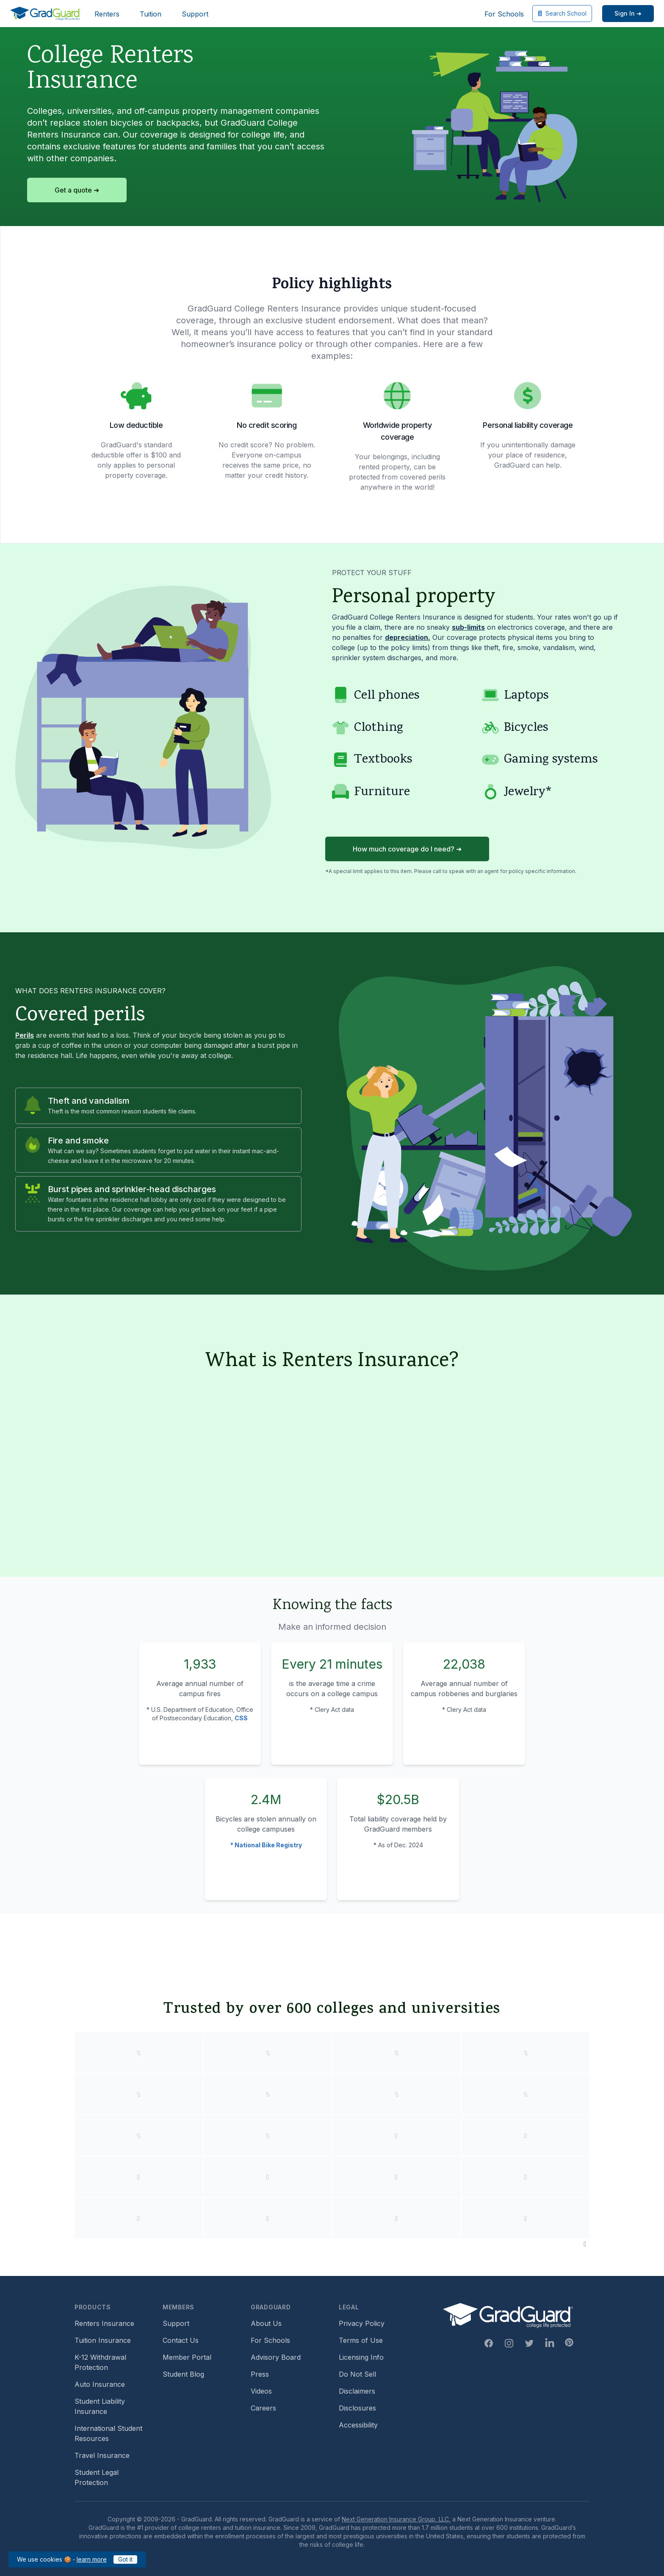 Image resolution: width=664 pixels, height=2576 pixels. Describe the element at coordinates (266, 1845) in the screenshot. I see `* National Bike Registry` at that location.